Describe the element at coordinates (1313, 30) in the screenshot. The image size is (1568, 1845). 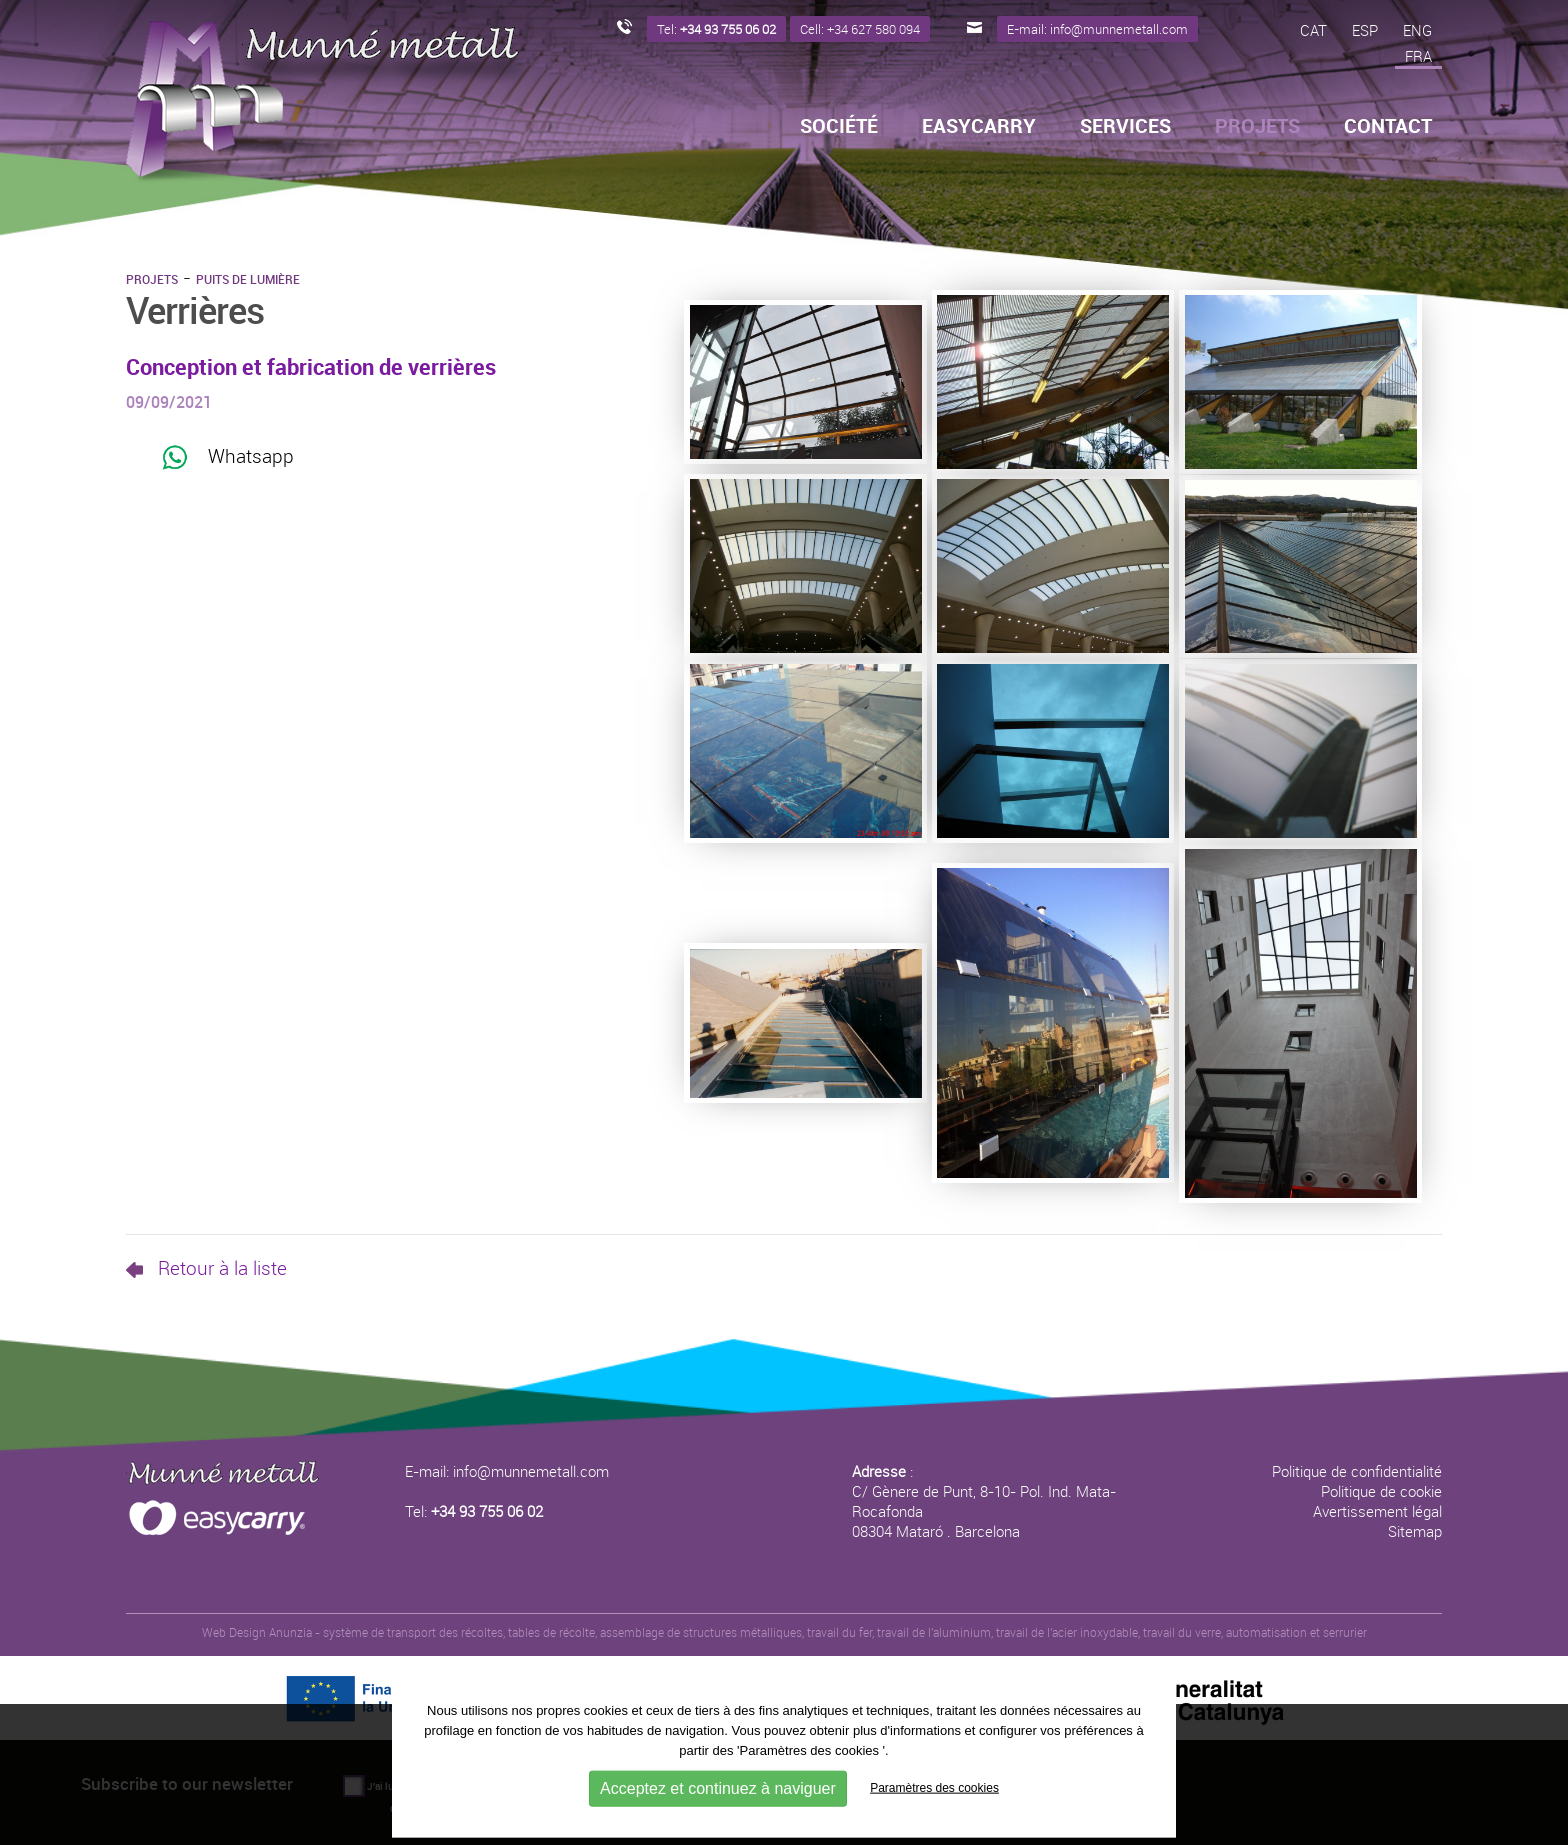
I see `CAT` at that location.